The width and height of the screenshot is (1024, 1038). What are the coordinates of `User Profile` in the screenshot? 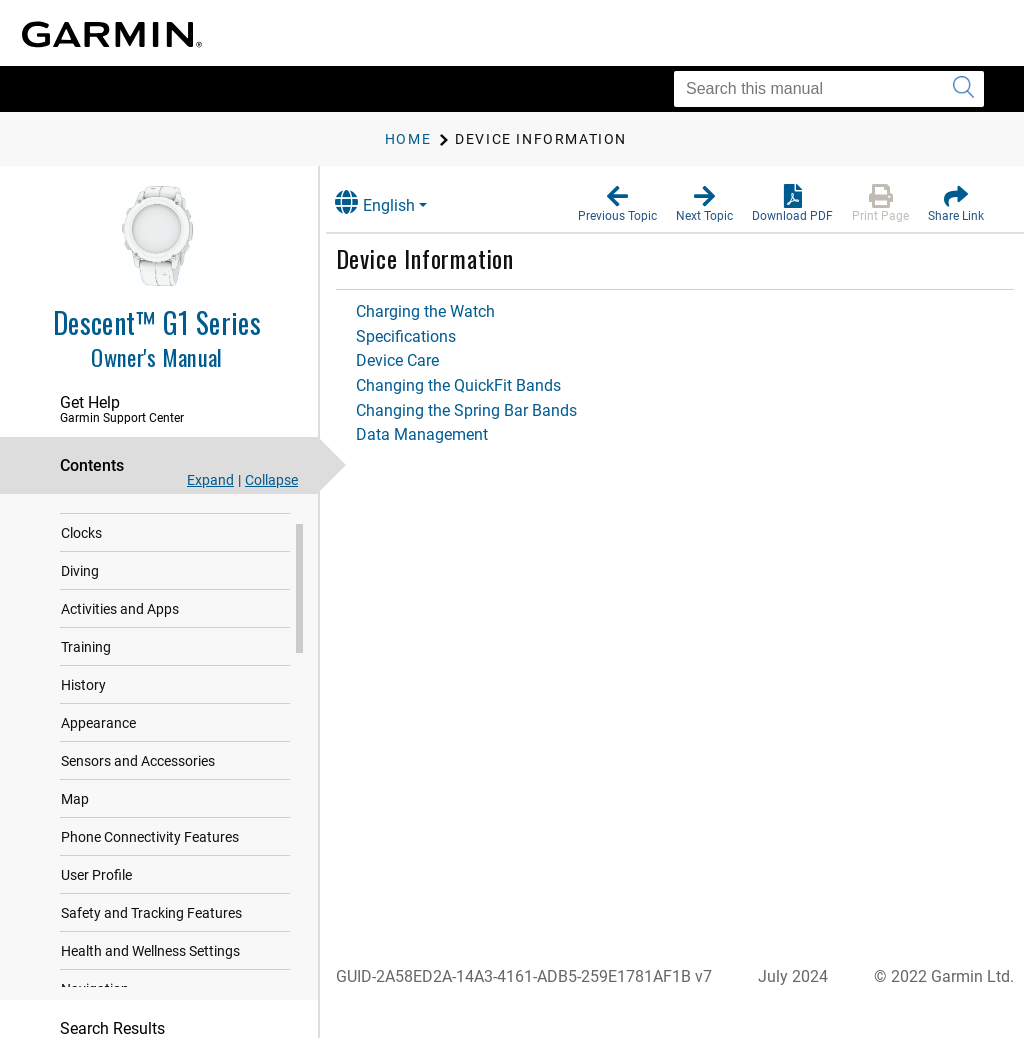 It's located at (96, 898).